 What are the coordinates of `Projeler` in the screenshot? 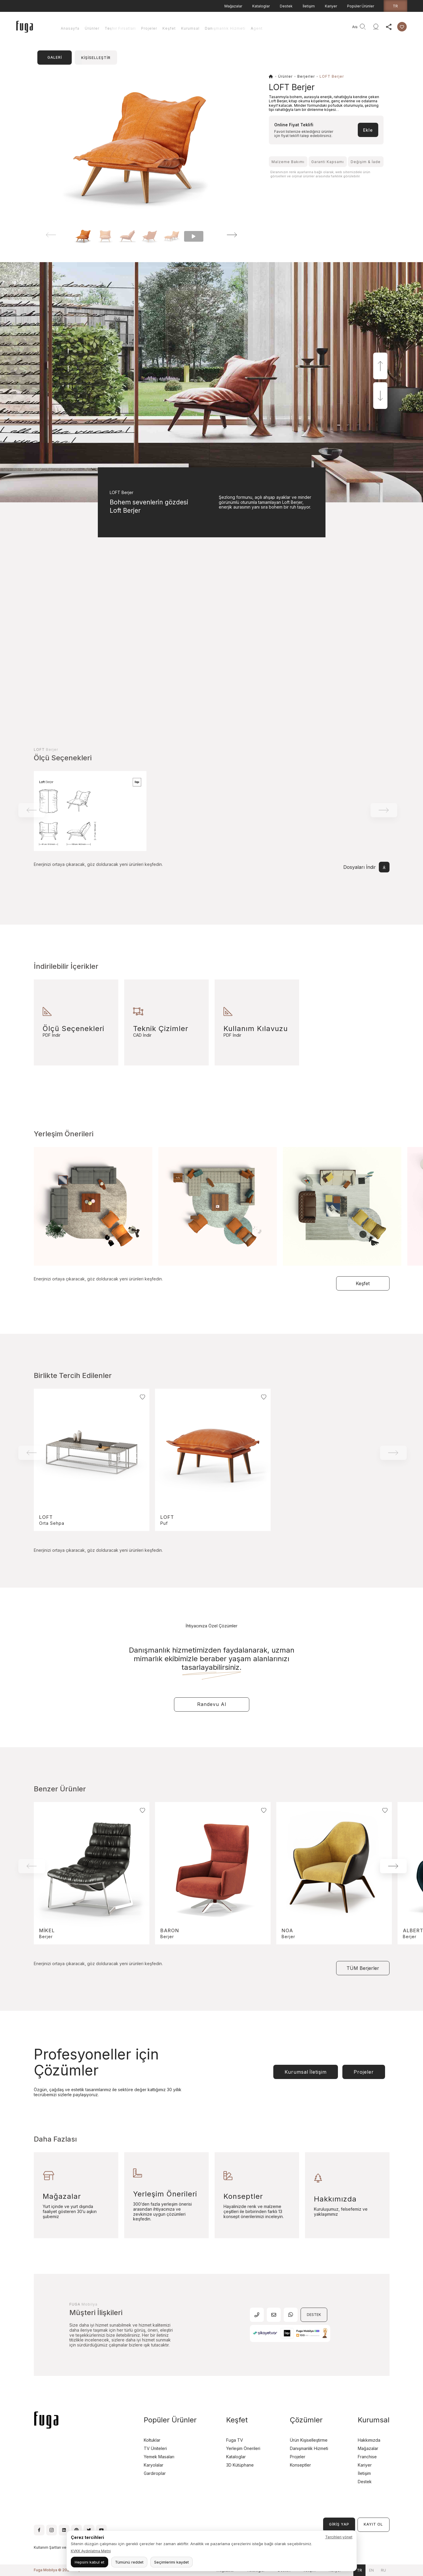 It's located at (149, 28).